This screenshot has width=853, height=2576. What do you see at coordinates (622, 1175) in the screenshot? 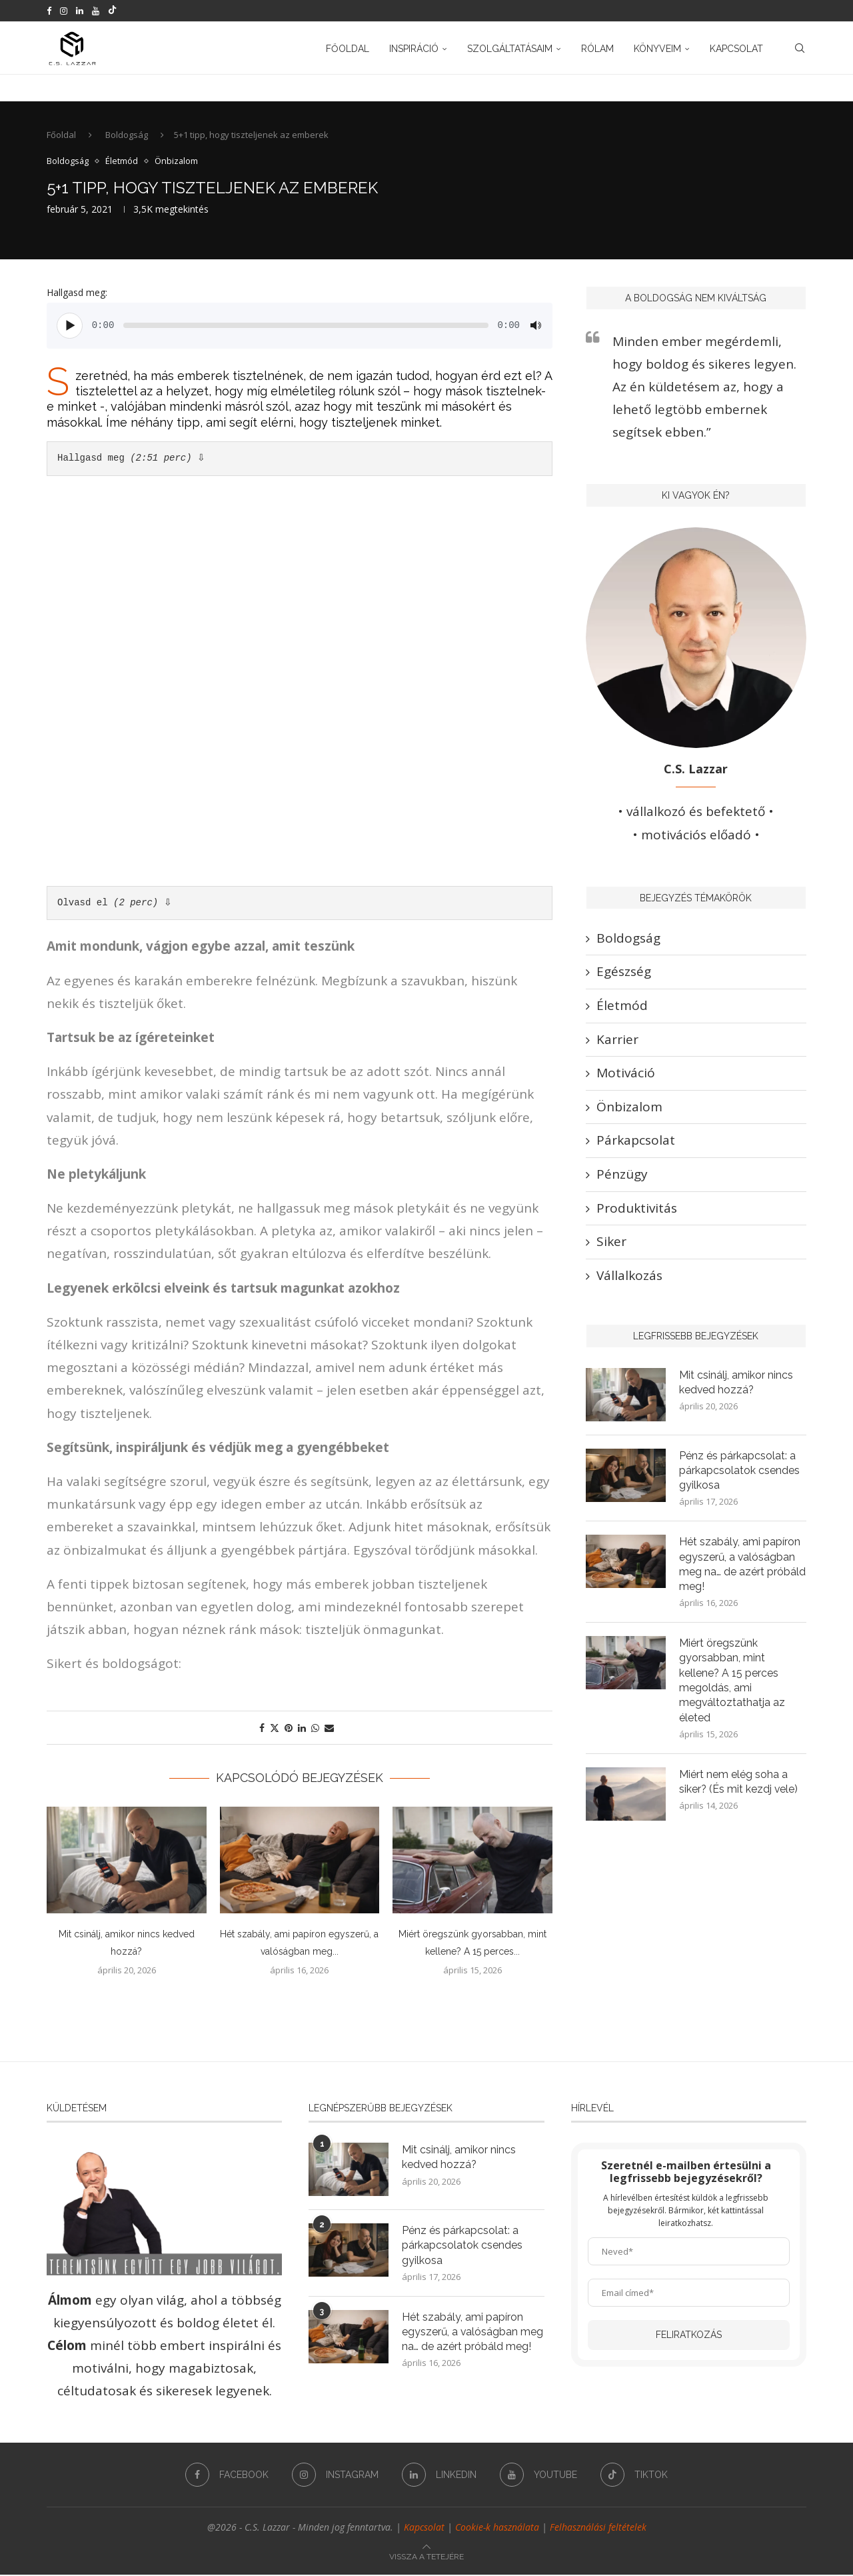
I see `Pénzügy` at bounding box center [622, 1175].